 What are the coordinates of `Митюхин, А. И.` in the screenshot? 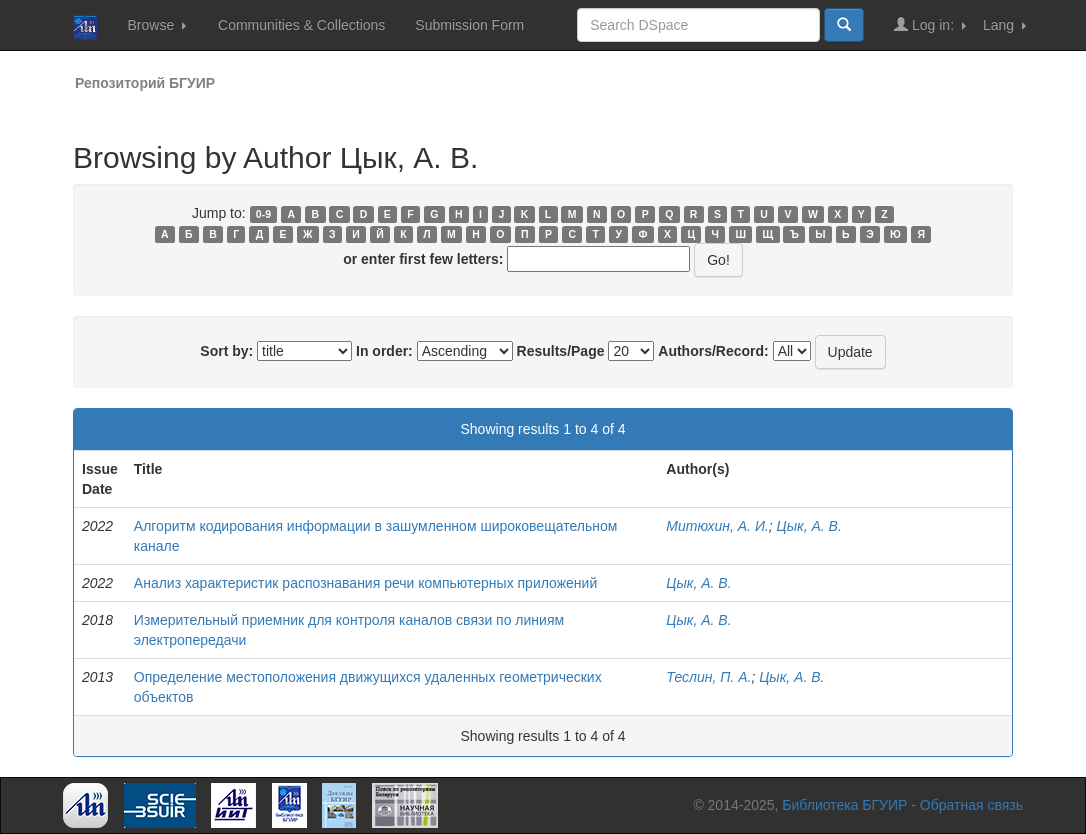 It's located at (717, 526).